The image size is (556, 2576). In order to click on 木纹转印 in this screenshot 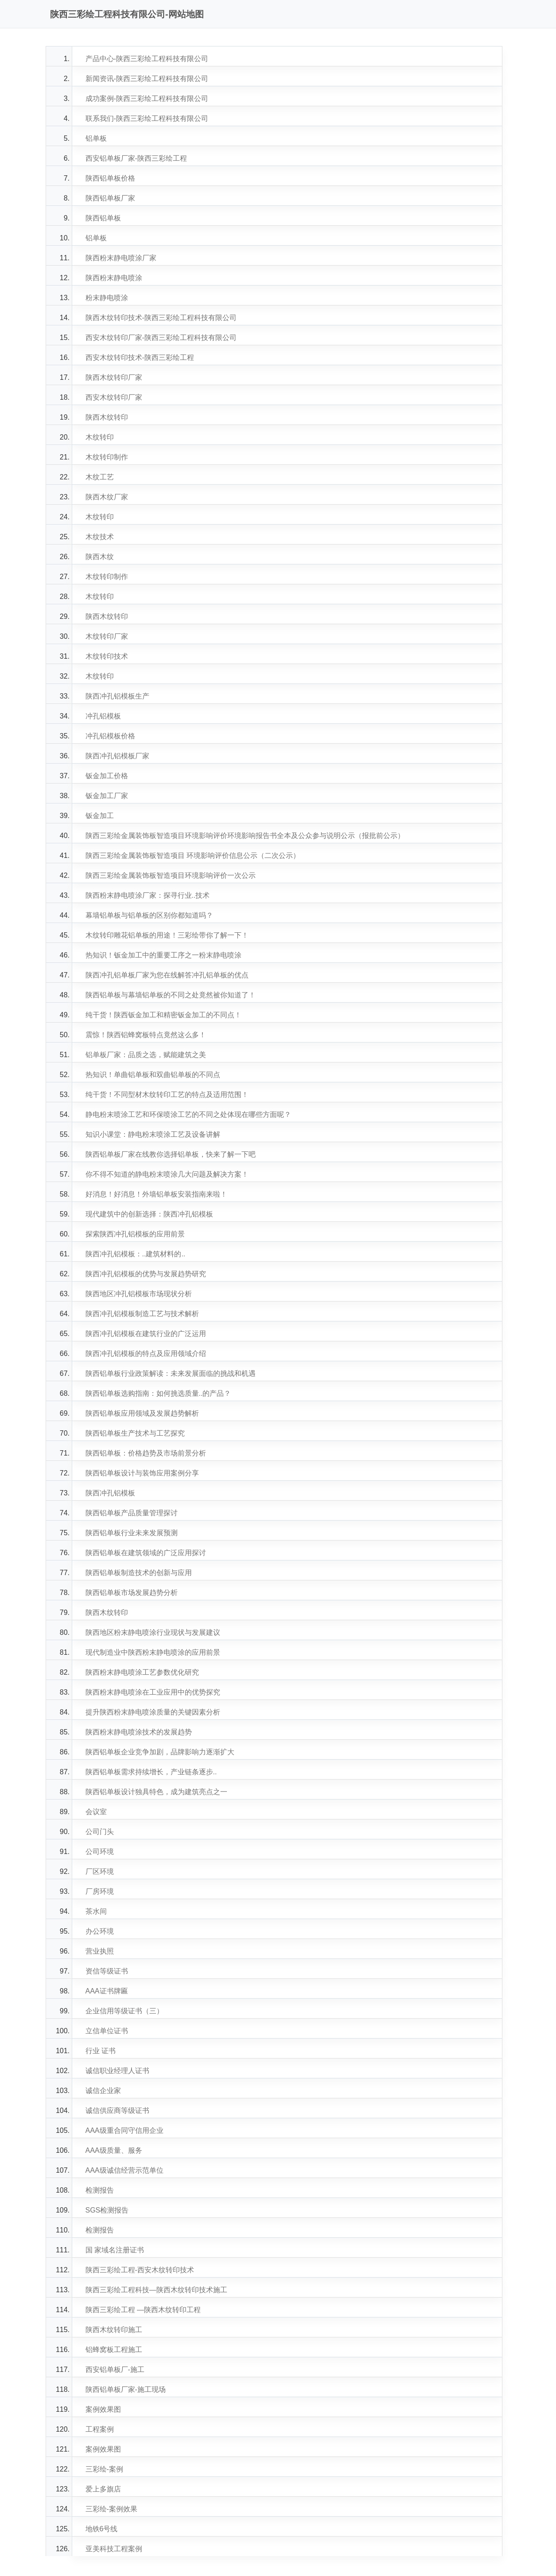, I will do `click(100, 437)`.